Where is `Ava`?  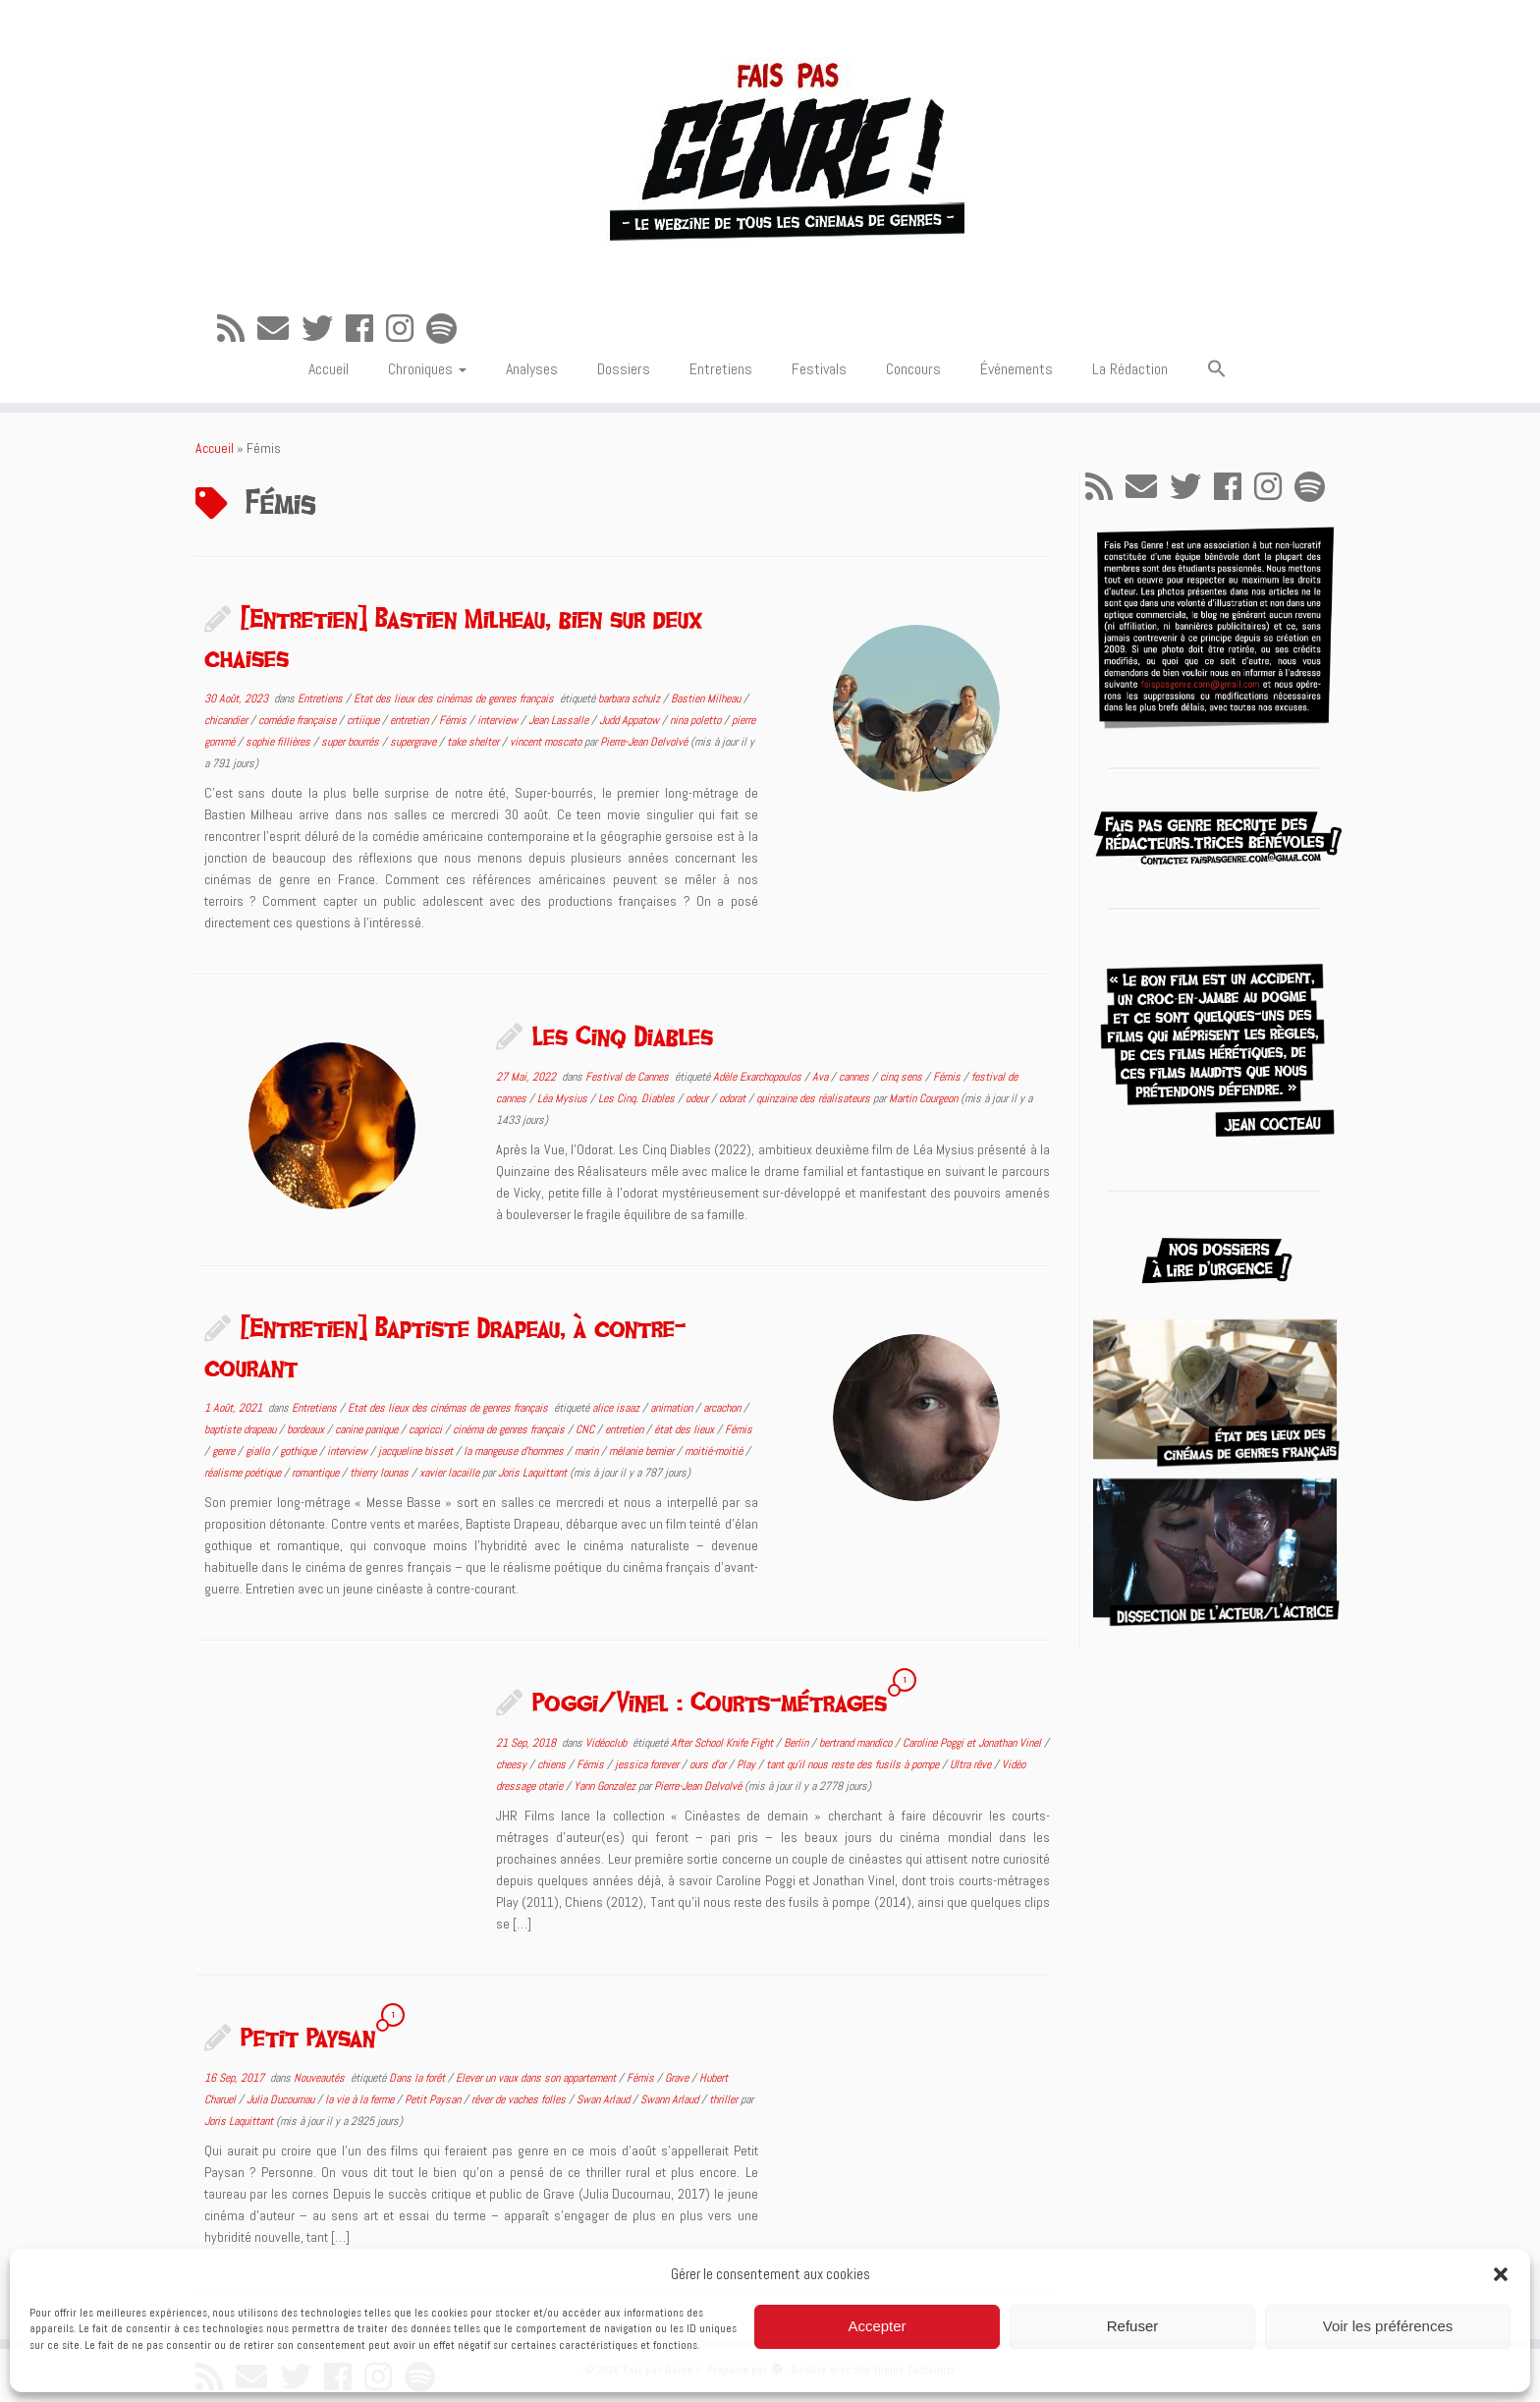
Ava is located at coordinates (821, 1077).